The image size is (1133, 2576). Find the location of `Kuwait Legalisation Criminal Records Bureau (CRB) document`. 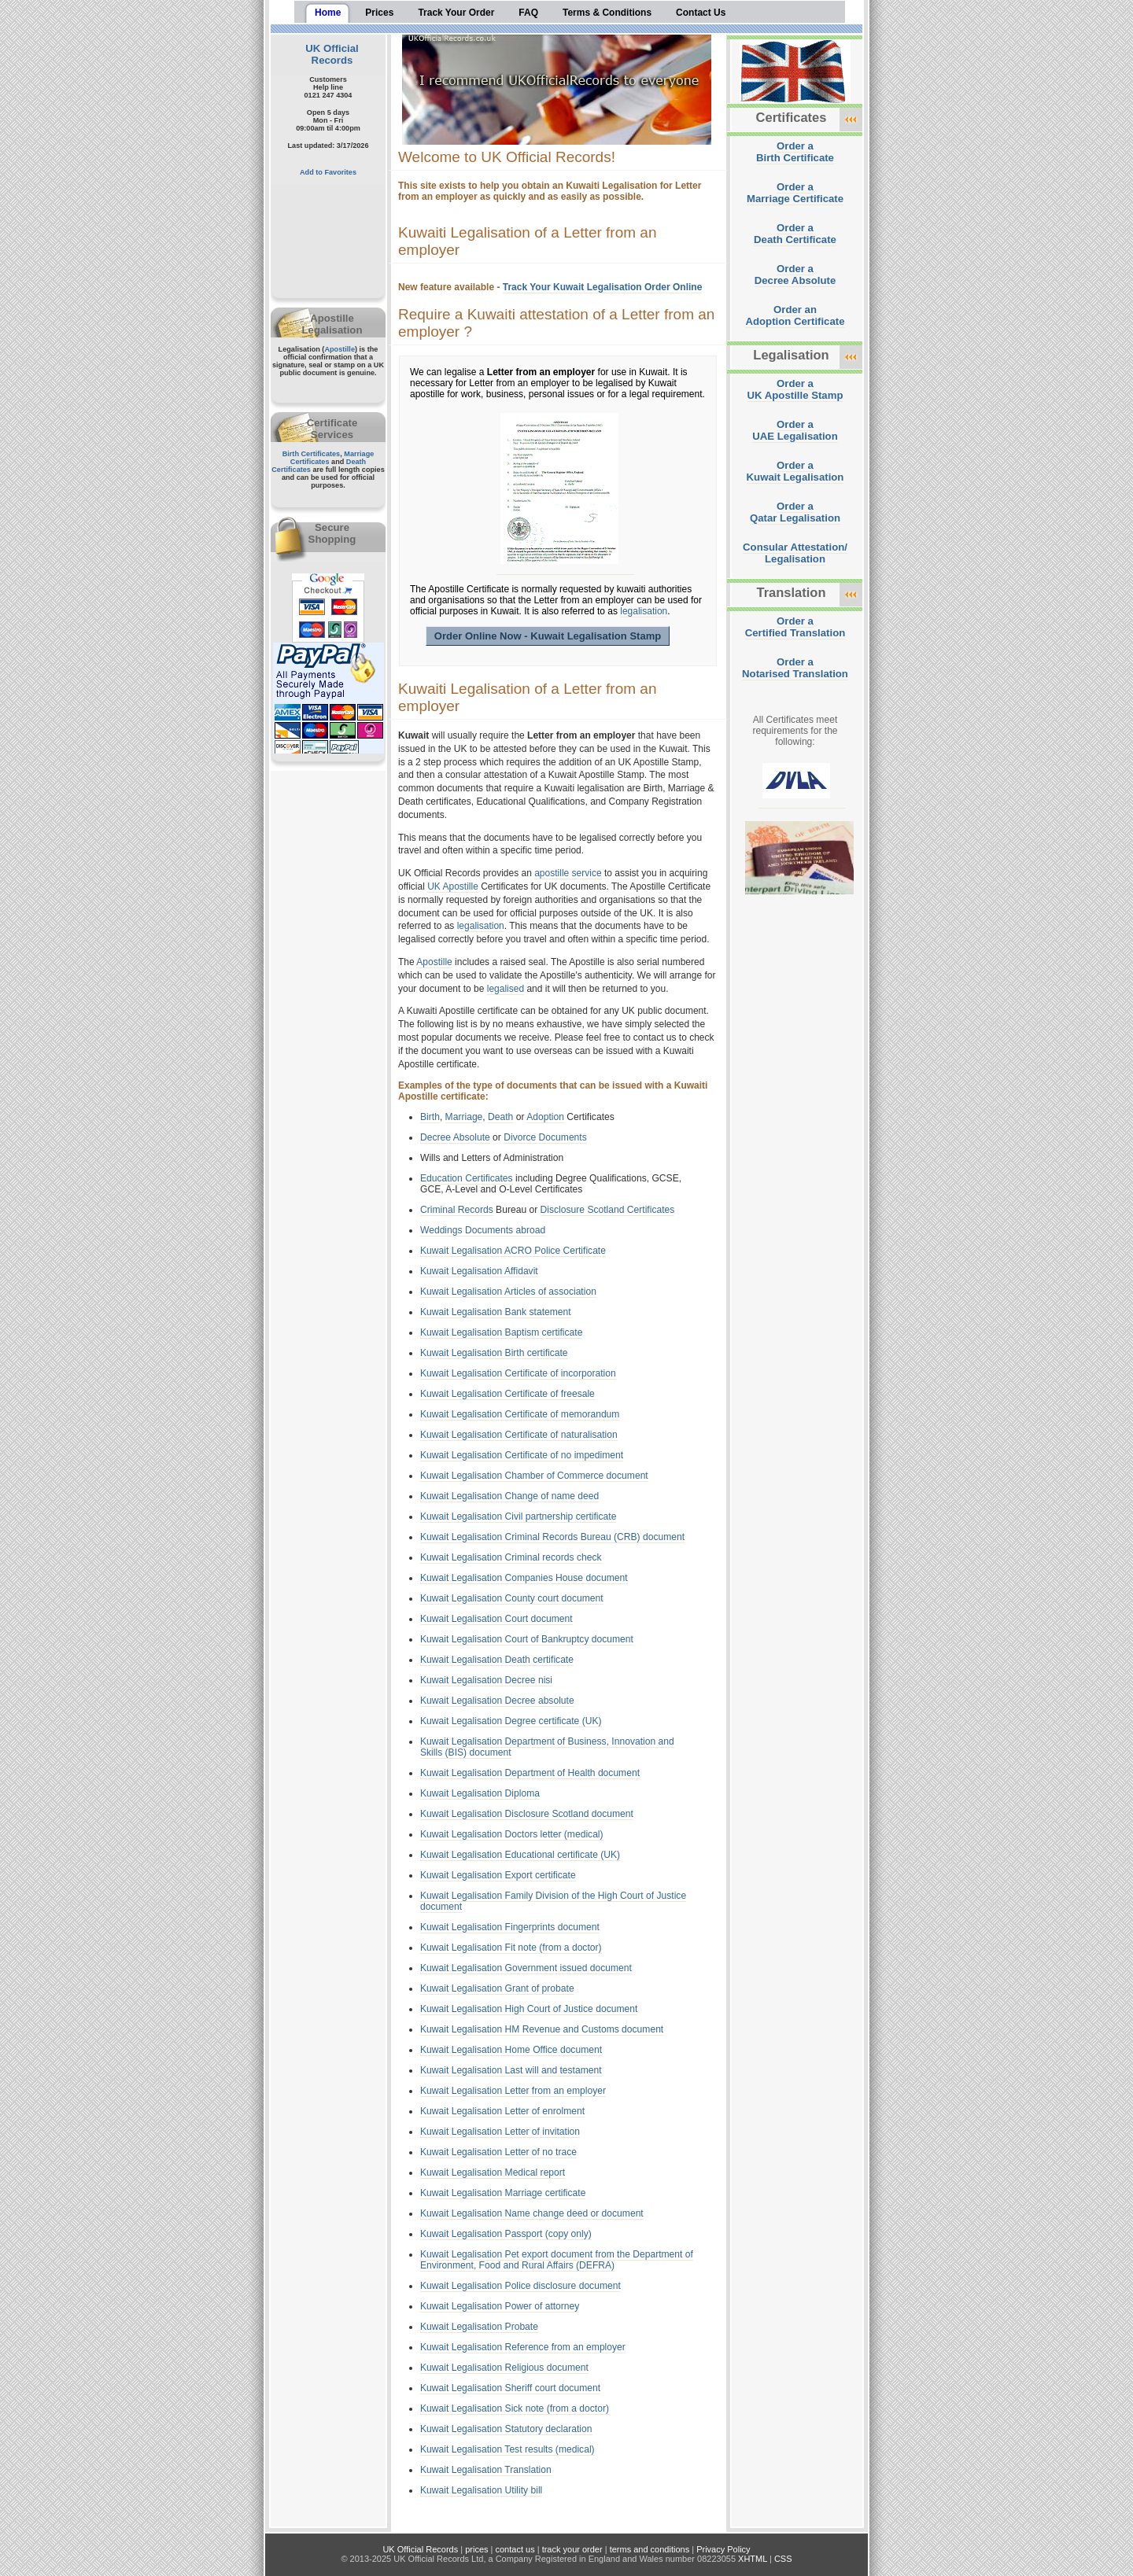

Kuwait Legalisation Criminal Records Bureau (CRB) document is located at coordinates (552, 1536).